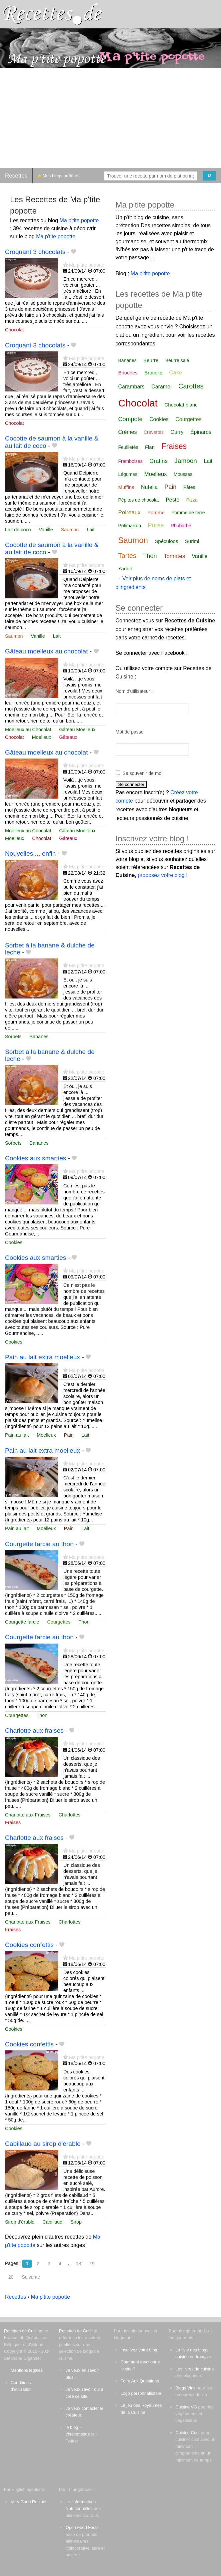 The height and width of the screenshot is (2576, 221). What do you see at coordinates (72, 2427) in the screenshot?
I see `le blog` at bounding box center [72, 2427].